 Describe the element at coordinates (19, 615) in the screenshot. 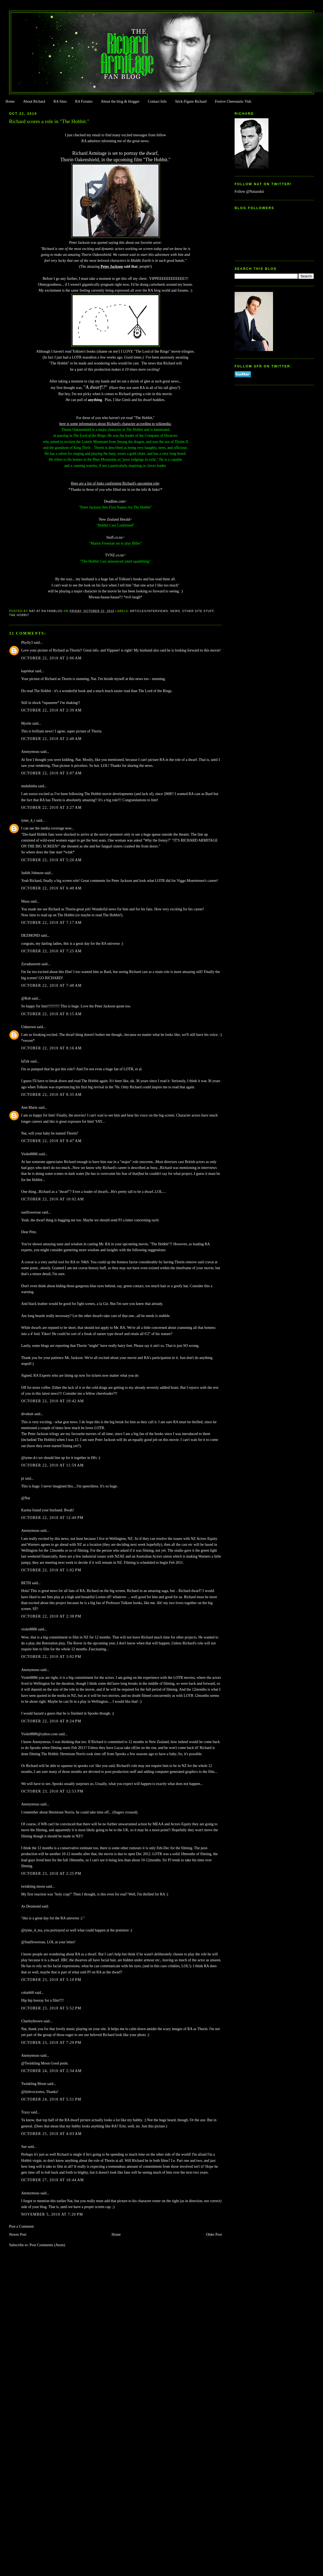

I see `The Hobbit` at that location.